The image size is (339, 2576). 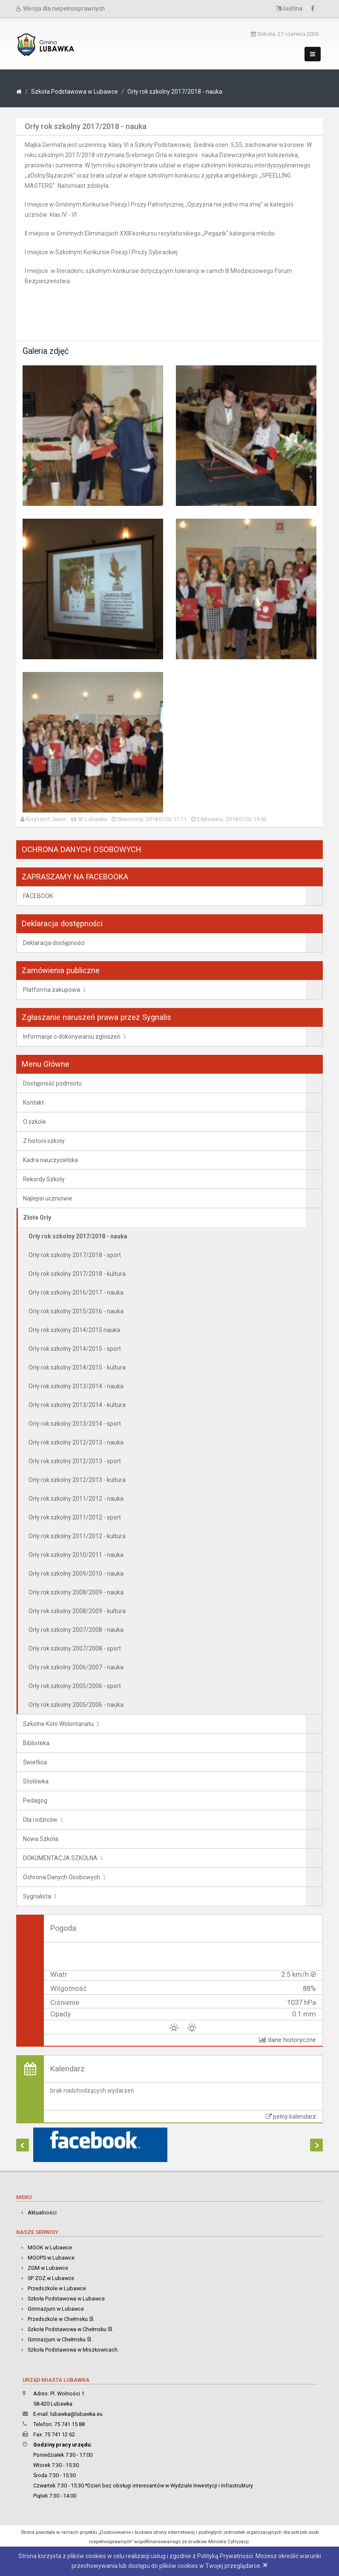 I want to click on Orły rok szkolny 2013/2014 - sport, so click(x=75, y=1423).